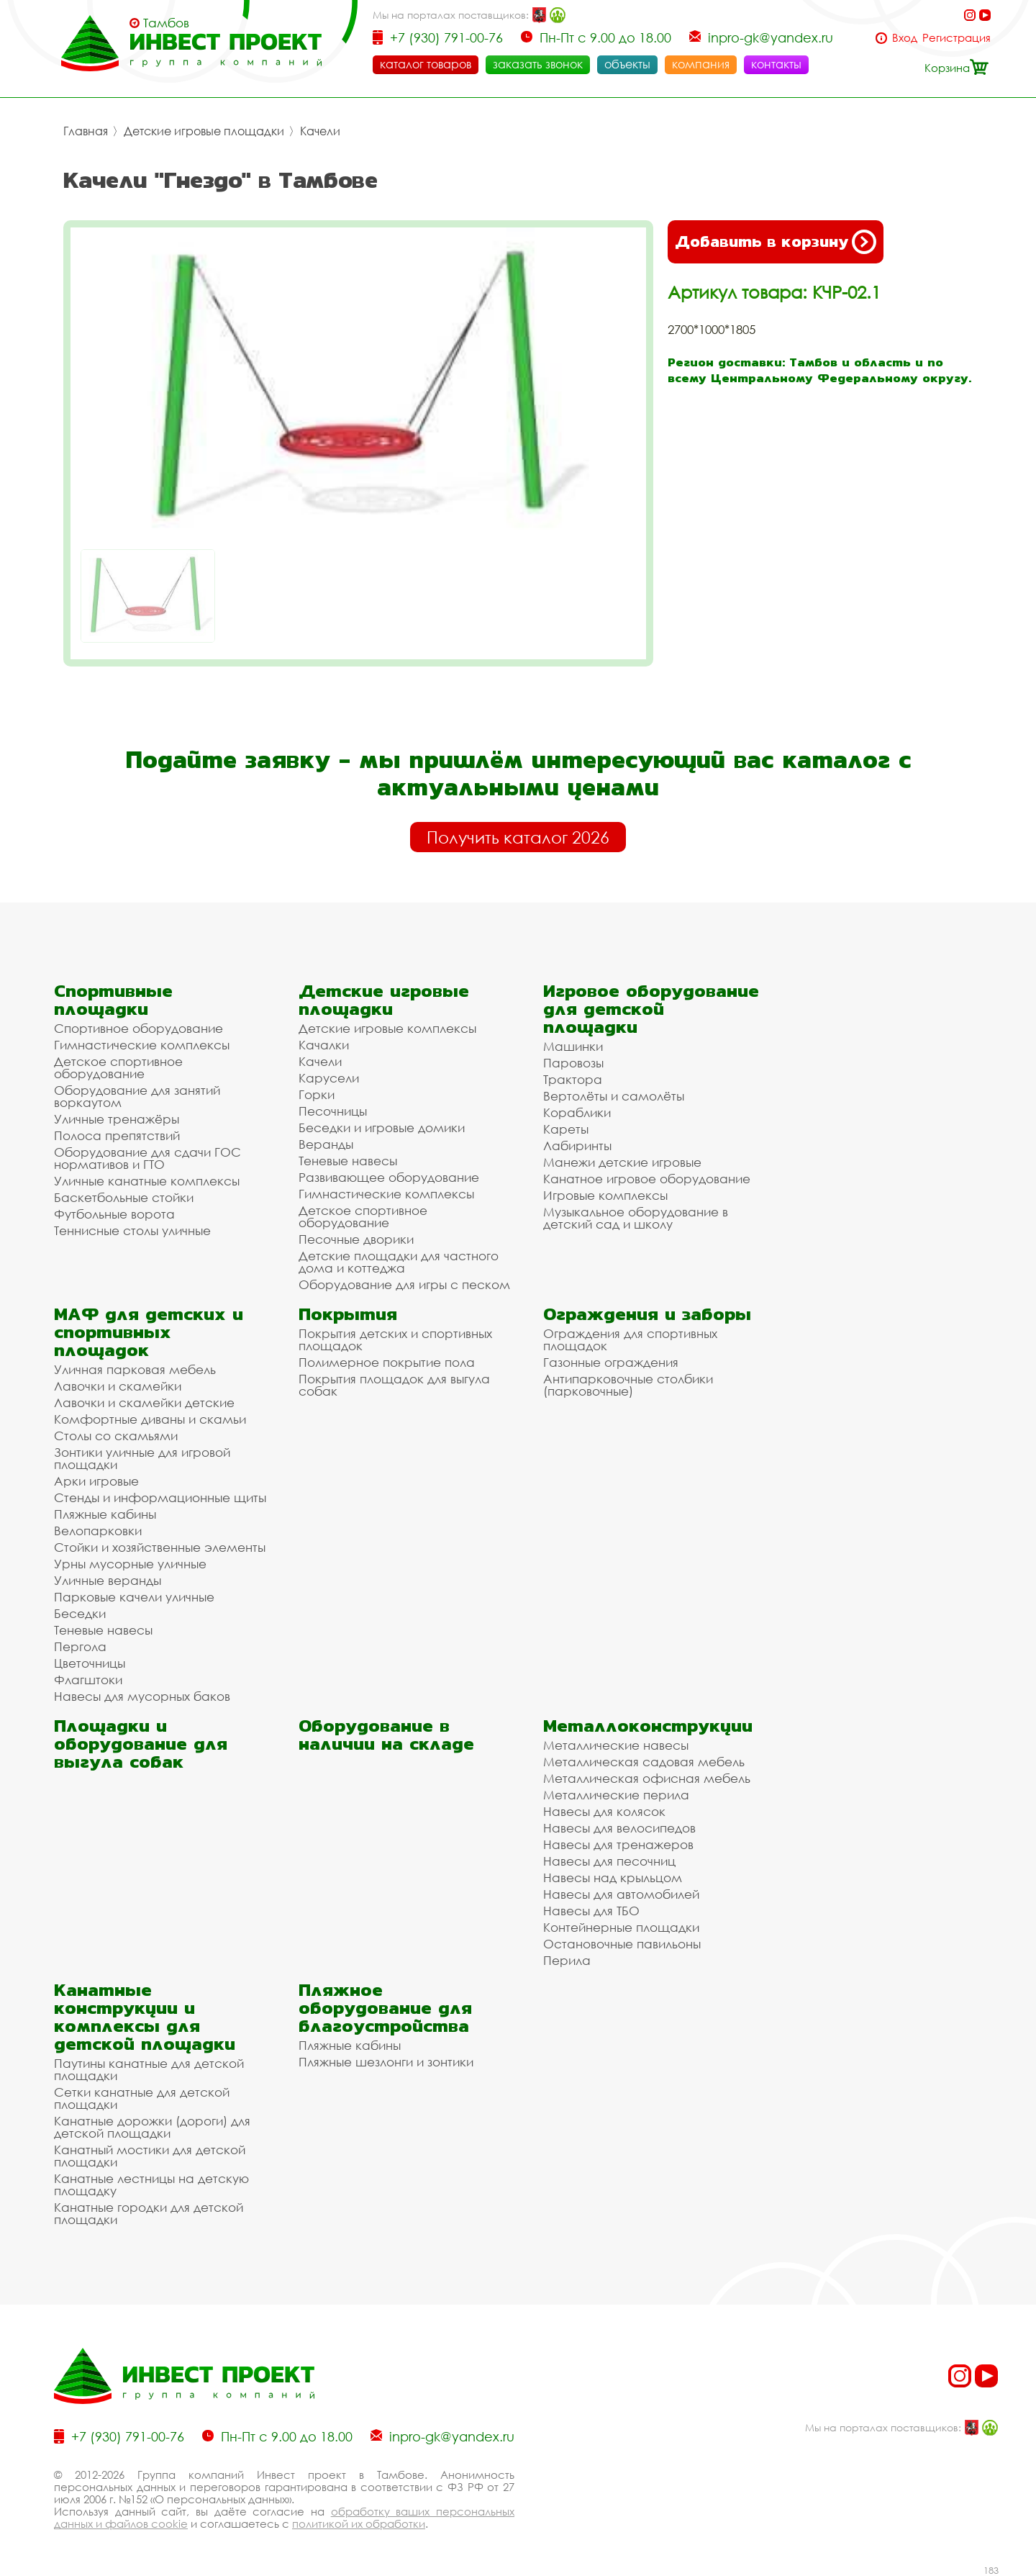 The width and height of the screenshot is (1036, 2576). Describe the element at coordinates (117, 1386) in the screenshot. I see `Лавочки и скамейки` at that location.